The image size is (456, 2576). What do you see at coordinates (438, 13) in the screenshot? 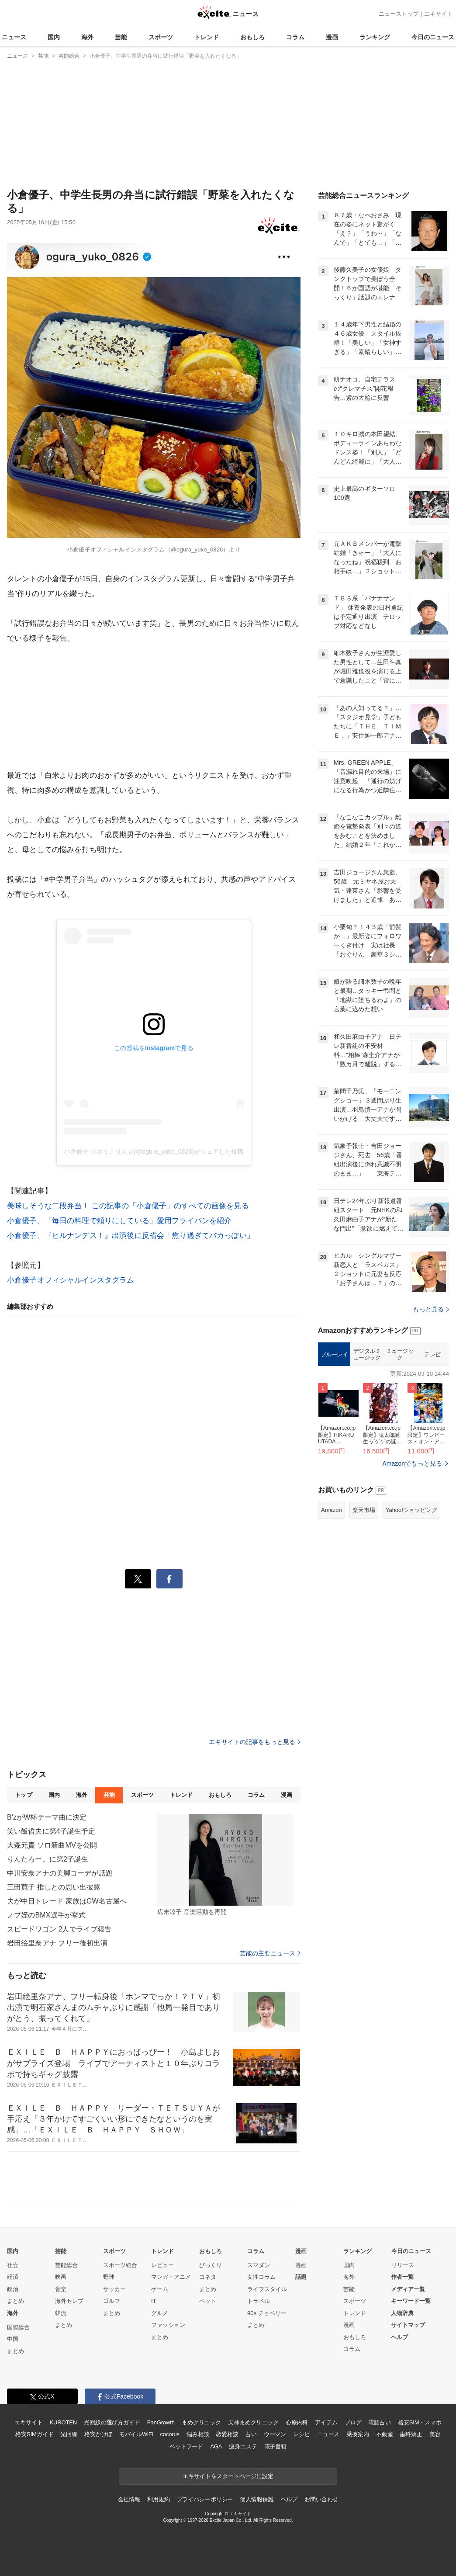
I see `エキサイト` at bounding box center [438, 13].